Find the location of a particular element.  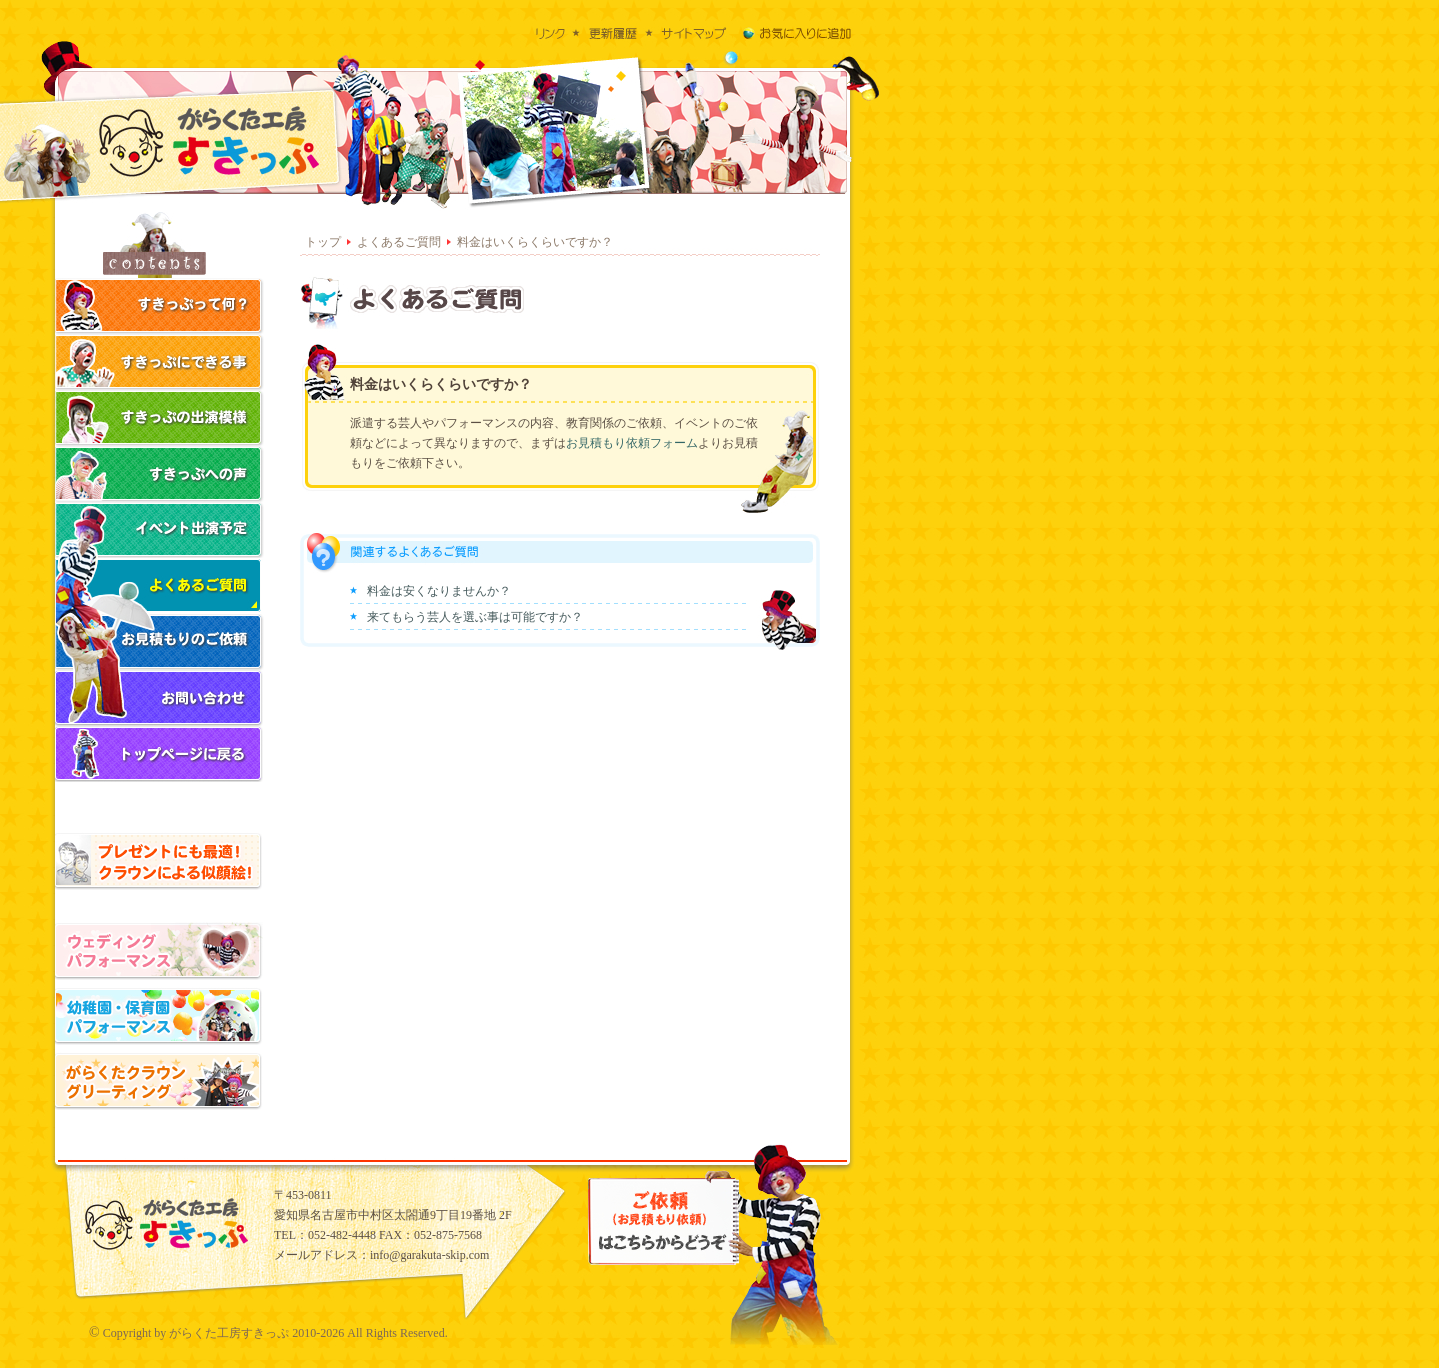

お見積もり依頼フォーム is located at coordinates (632, 443).